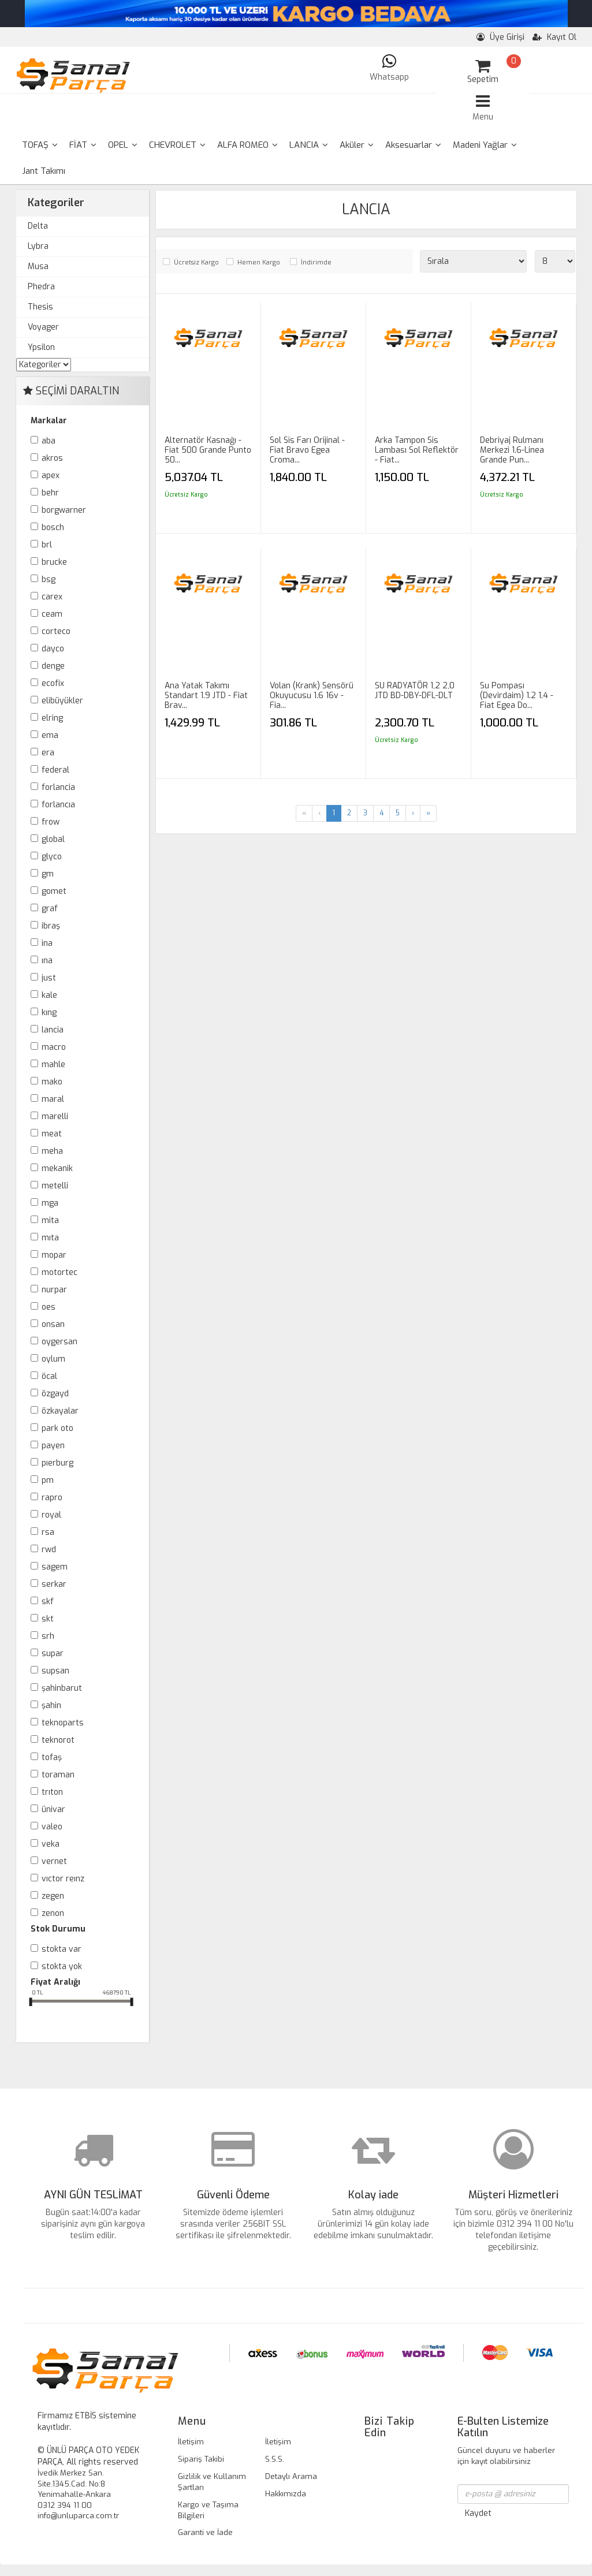 This screenshot has height=2576, width=592. What do you see at coordinates (51, 1705) in the screenshot?
I see `ŞAHİN` at bounding box center [51, 1705].